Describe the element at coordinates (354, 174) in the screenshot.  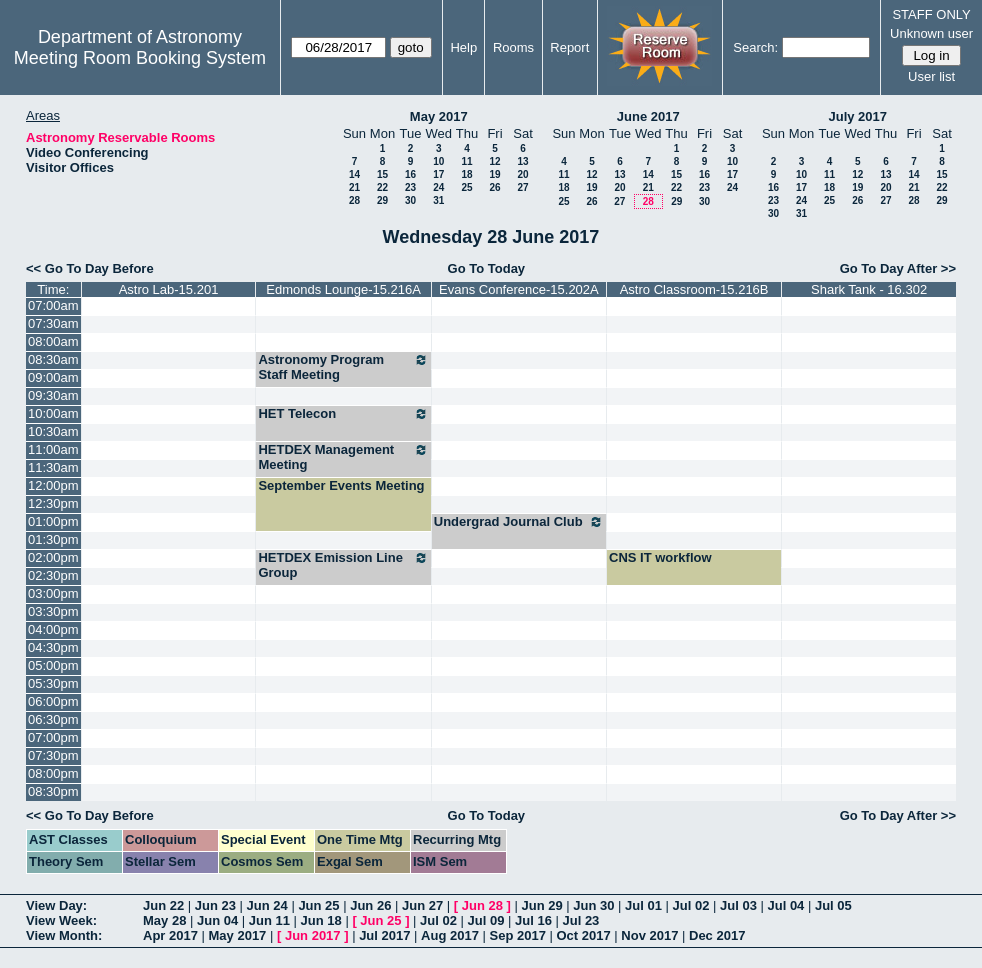
I see `14` at that location.